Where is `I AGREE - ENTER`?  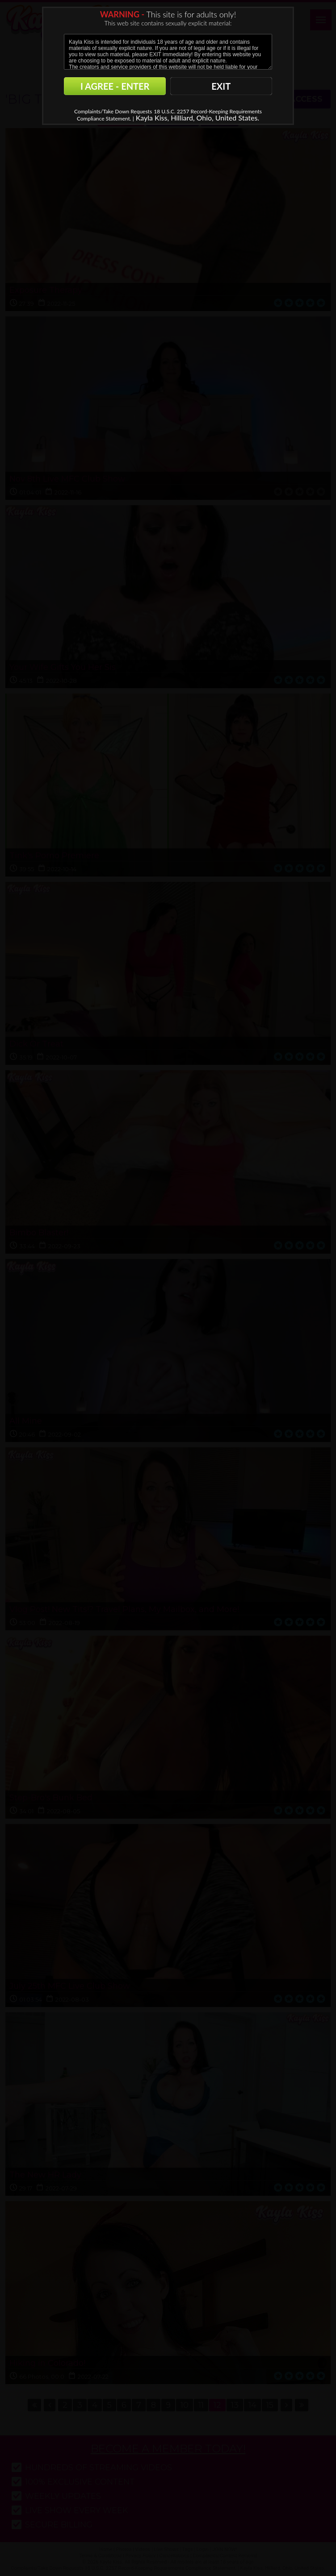
I AGREE - ENTER is located at coordinates (114, 86).